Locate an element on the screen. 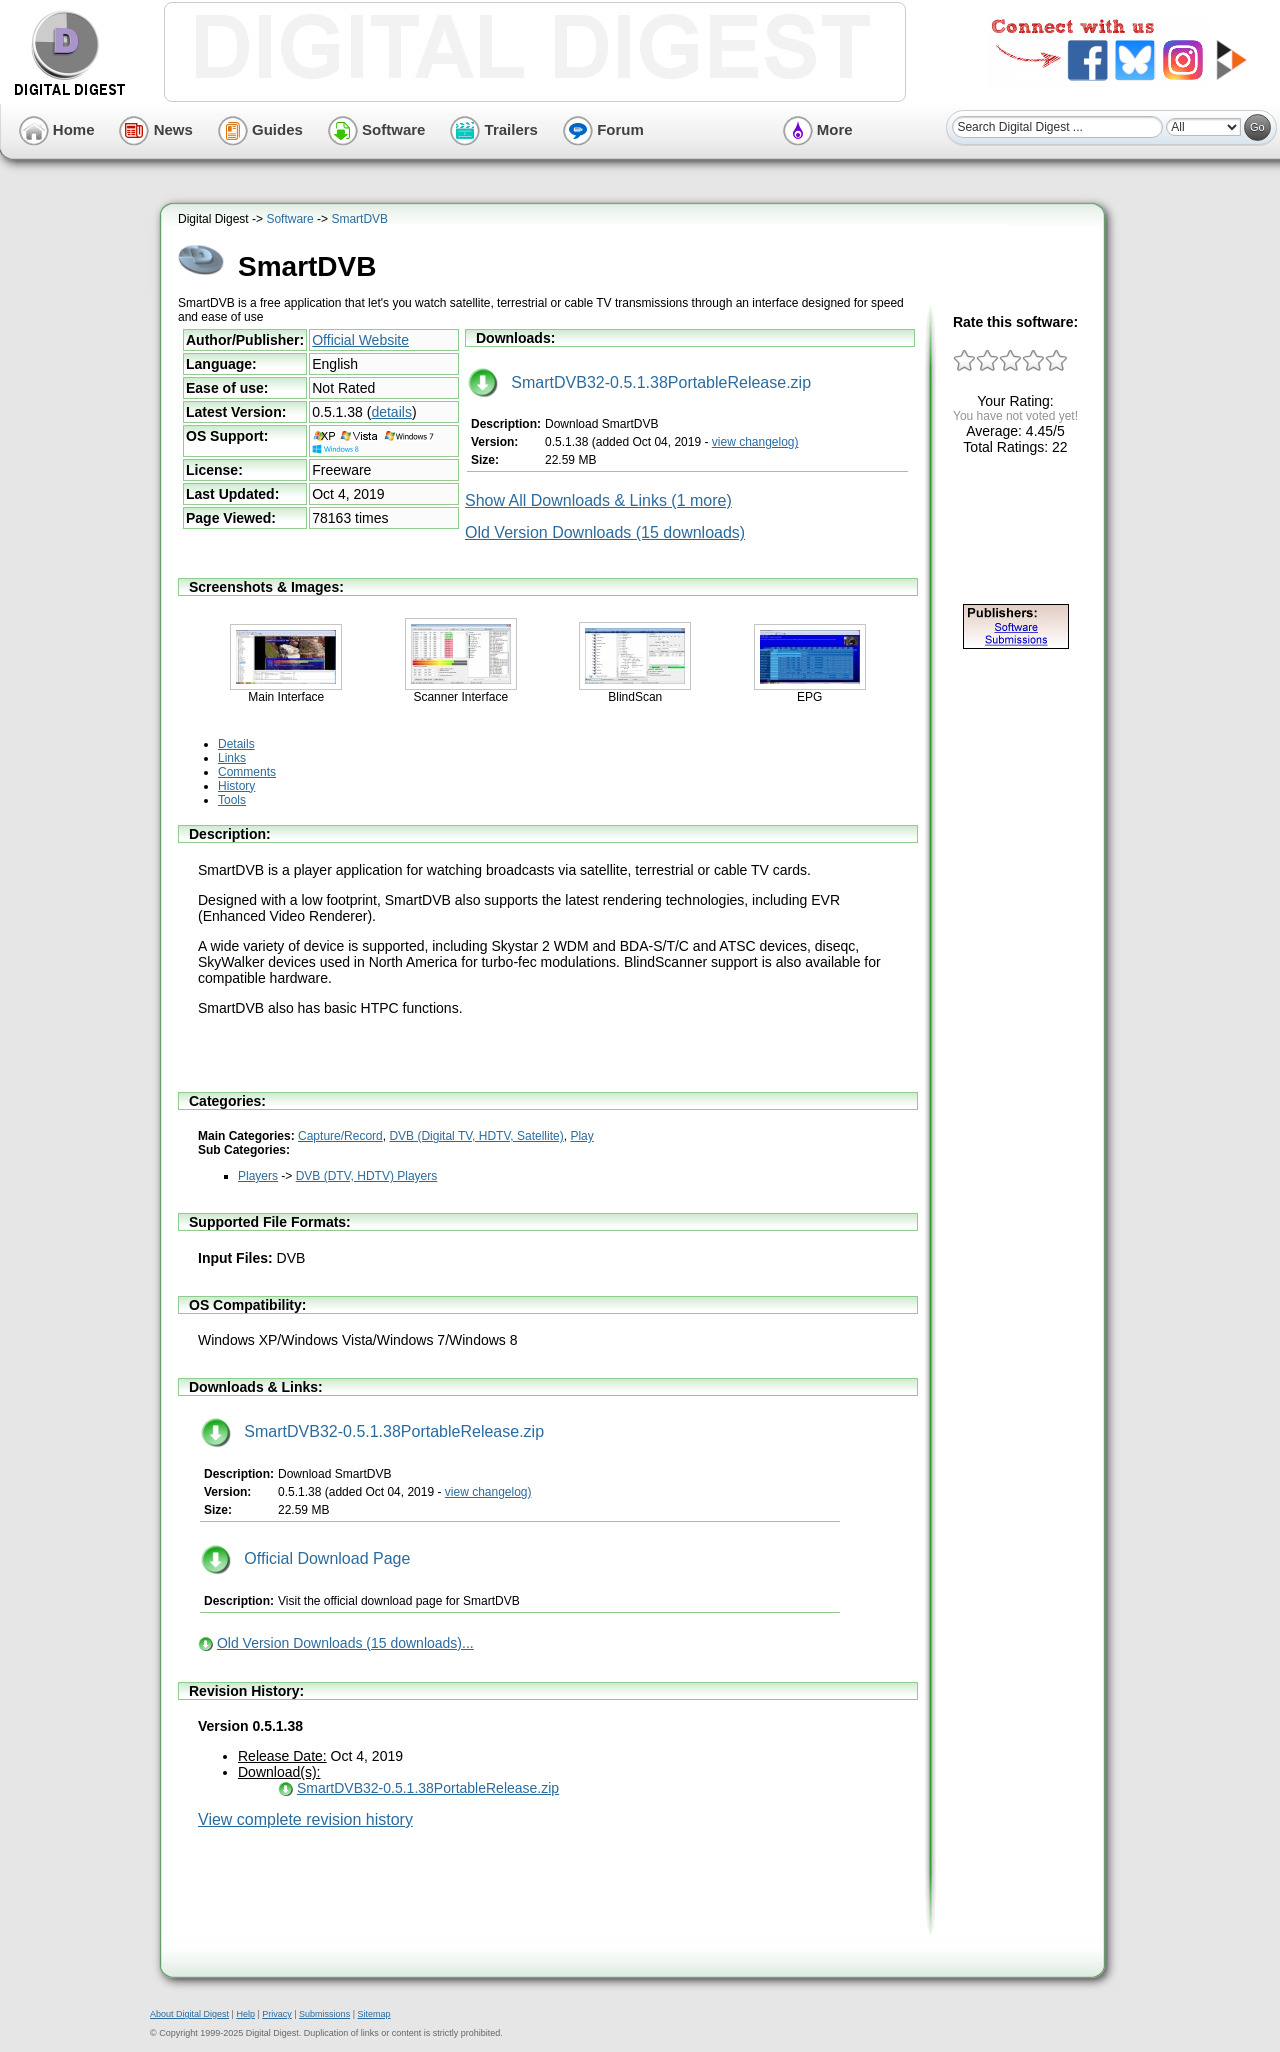  Capture/Record is located at coordinates (340, 1136).